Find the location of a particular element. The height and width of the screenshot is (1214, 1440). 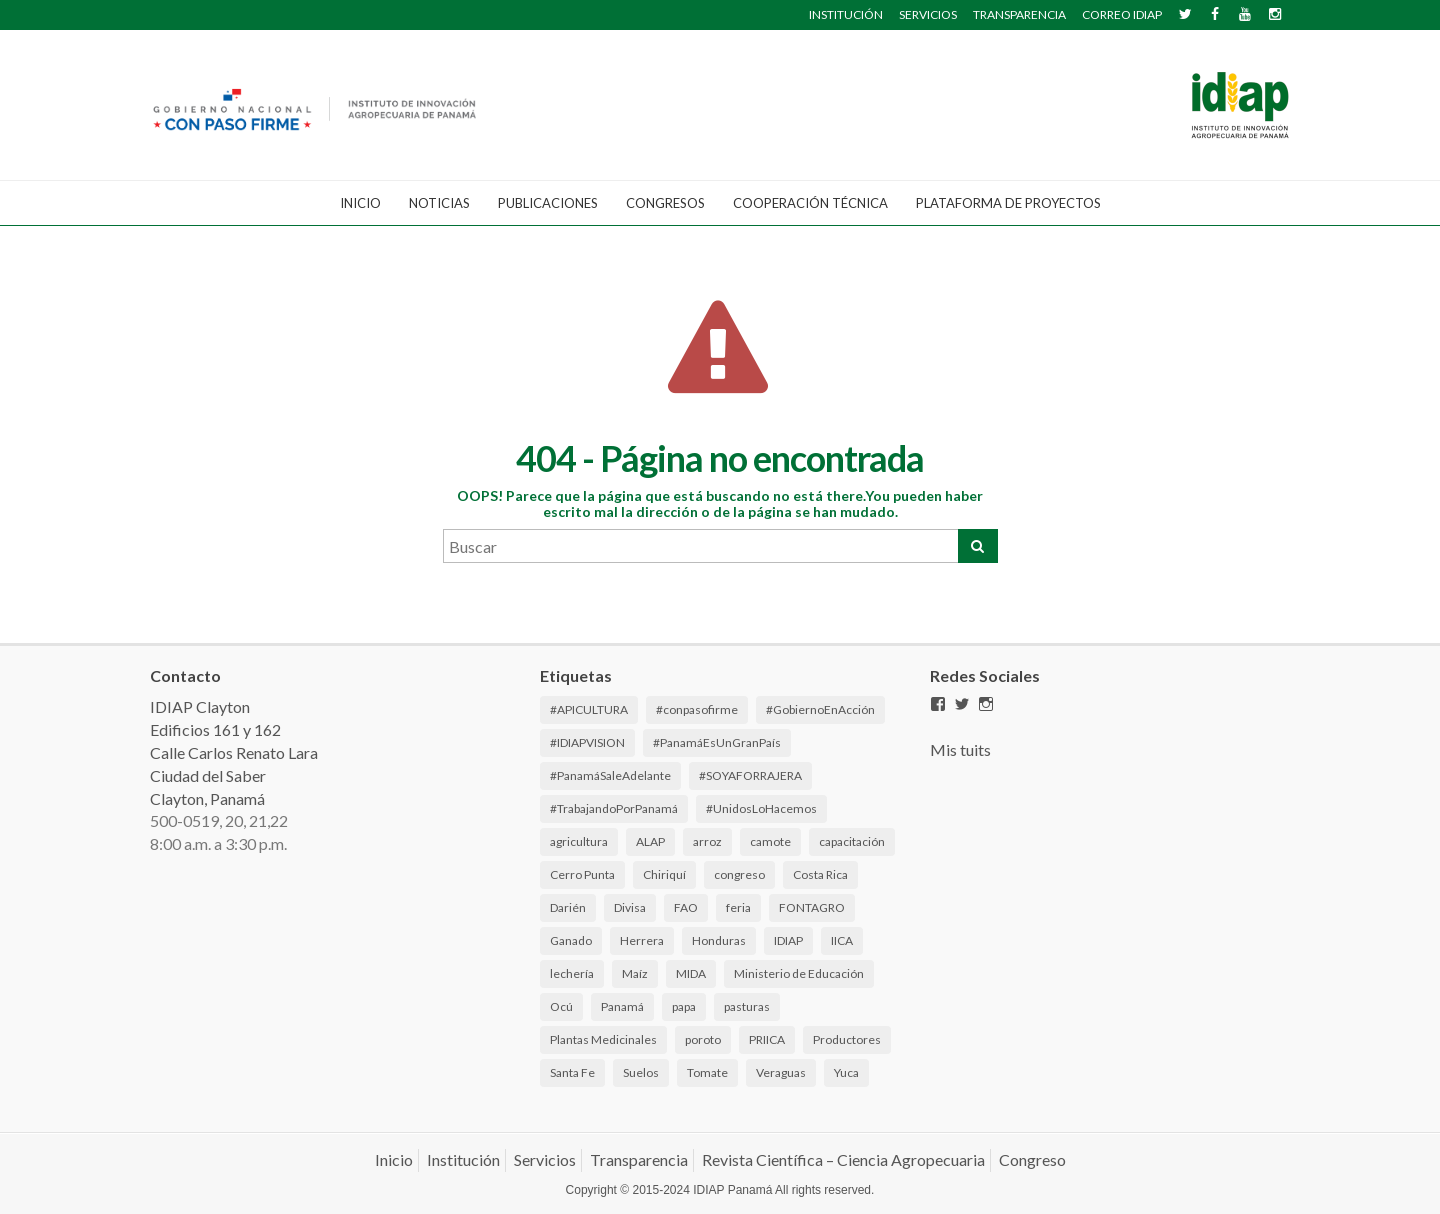

Plataforma de Proyectos is located at coordinates (1008, 203).